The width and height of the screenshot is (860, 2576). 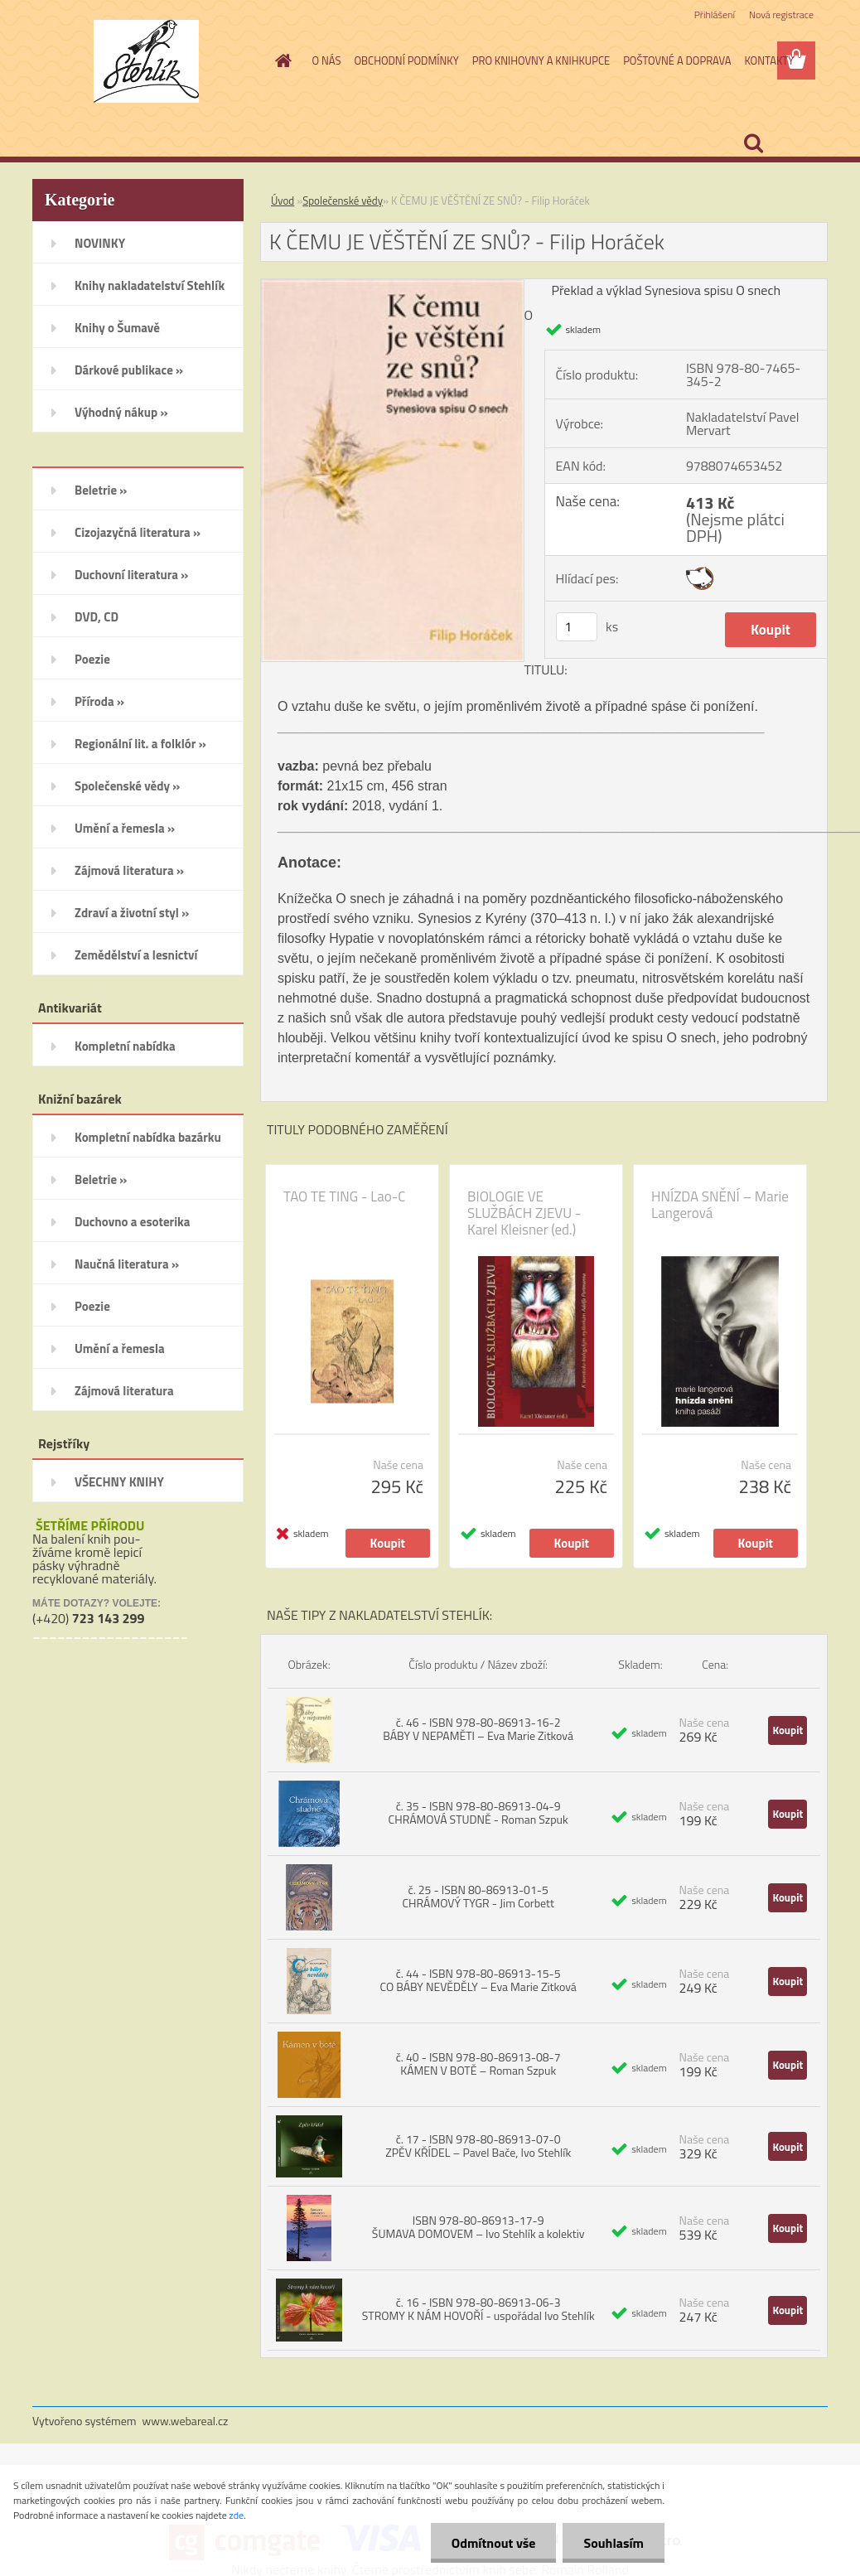 What do you see at coordinates (478, 1728) in the screenshot?
I see `č. 46 - ISBN 978-80-86913-16-2 BÁBY V NEPAMĚTI – Eva Marie Zitková` at bounding box center [478, 1728].